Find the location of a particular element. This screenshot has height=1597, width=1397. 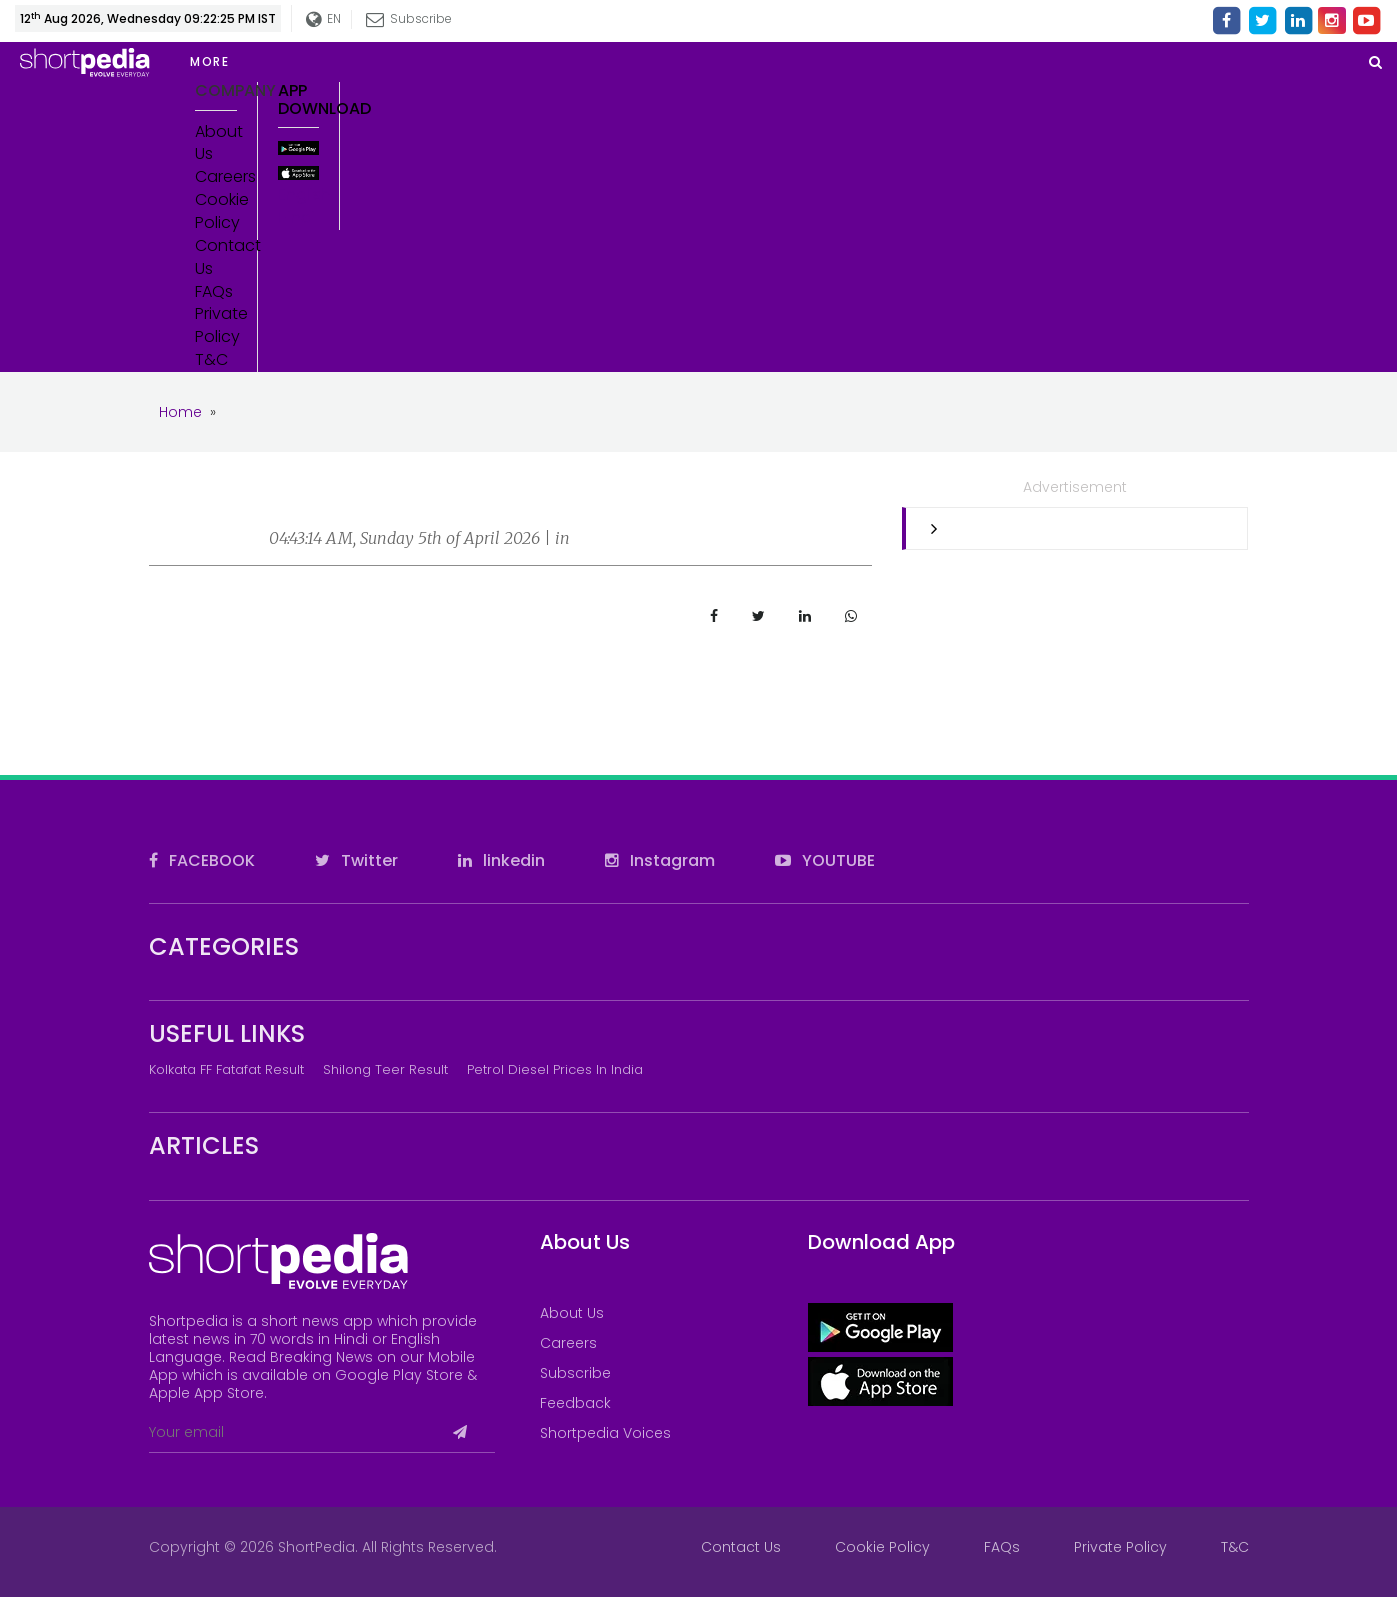

YOUTUBE is located at coordinates (825, 860).